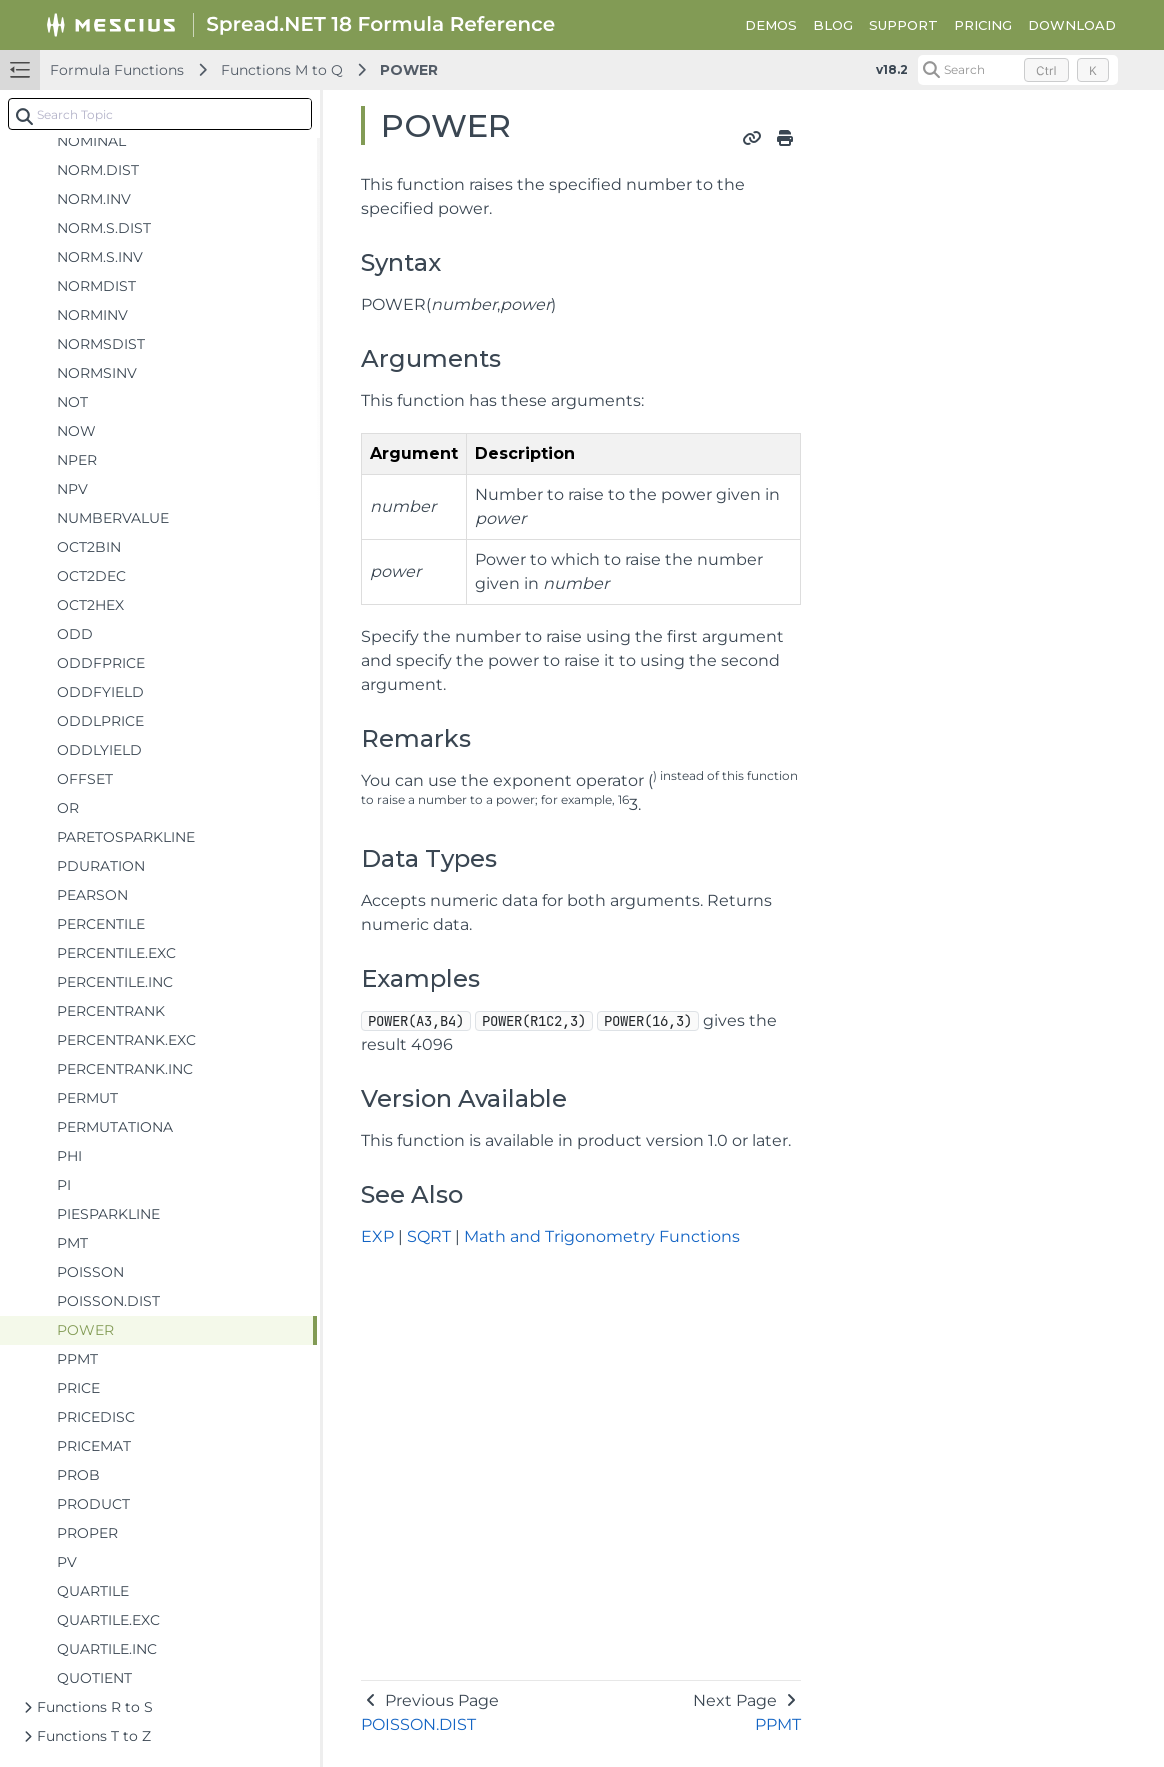 The width and height of the screenshot is (1164, 1767). I want to click on SUPPORT, so click(903, 25).